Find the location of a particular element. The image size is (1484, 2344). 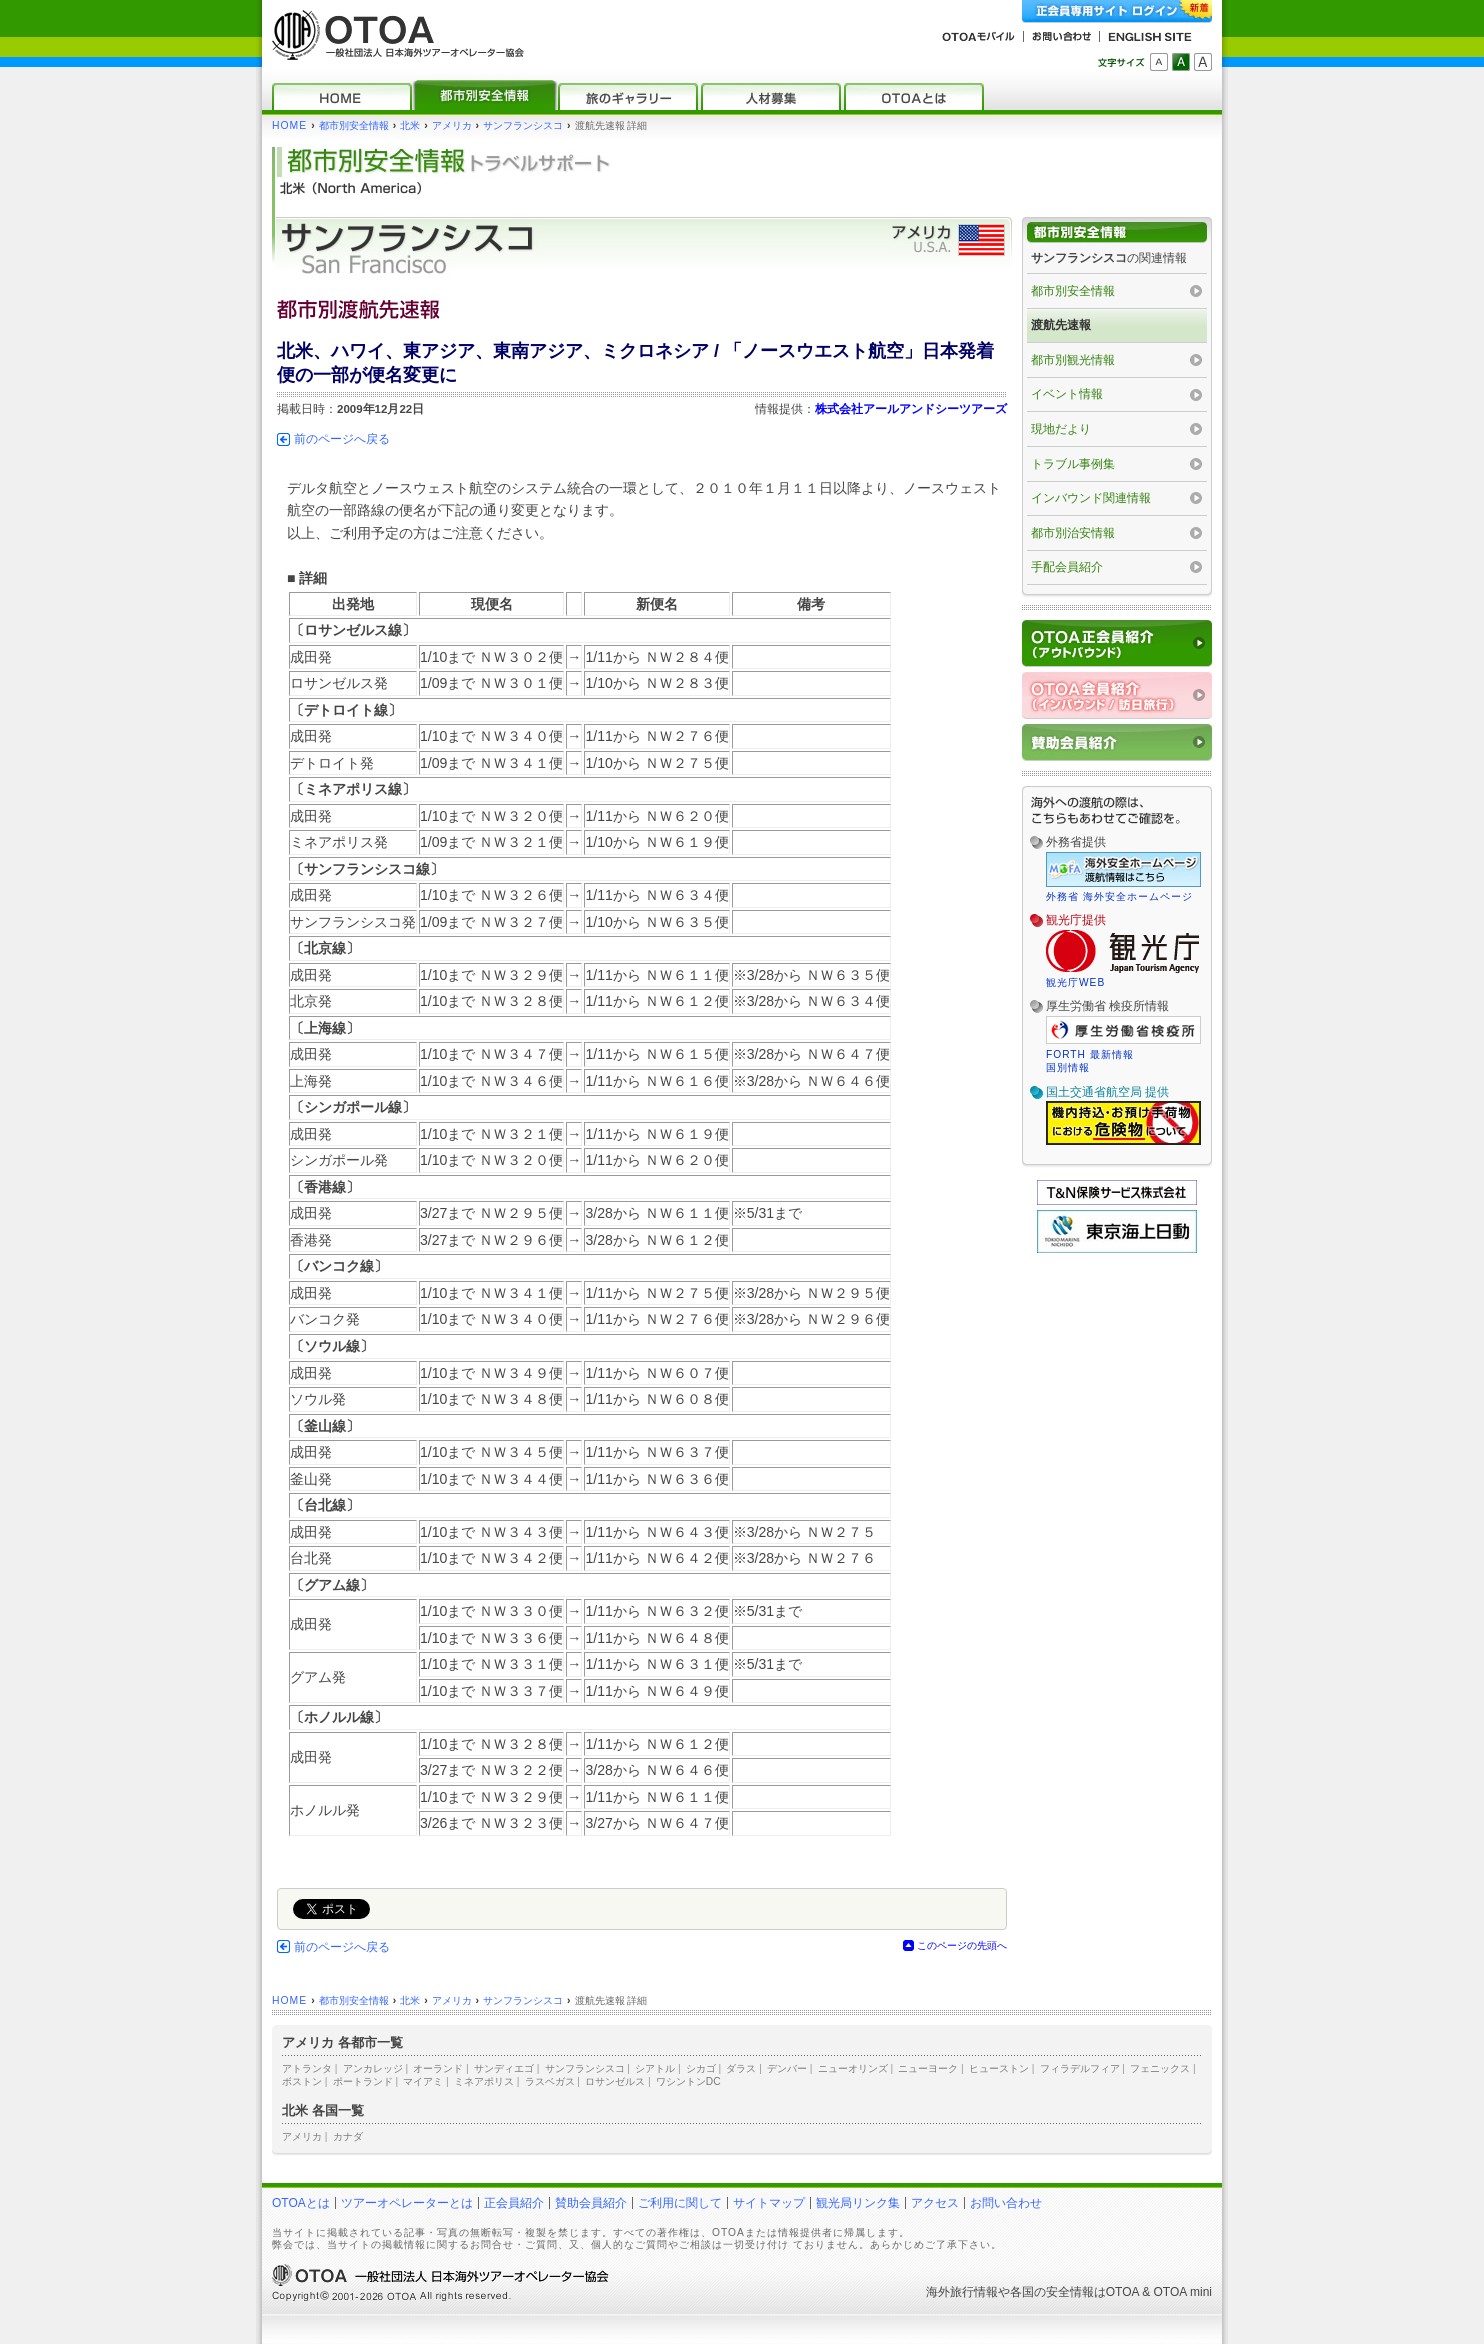

HOME is located at coordinates (289, 125).